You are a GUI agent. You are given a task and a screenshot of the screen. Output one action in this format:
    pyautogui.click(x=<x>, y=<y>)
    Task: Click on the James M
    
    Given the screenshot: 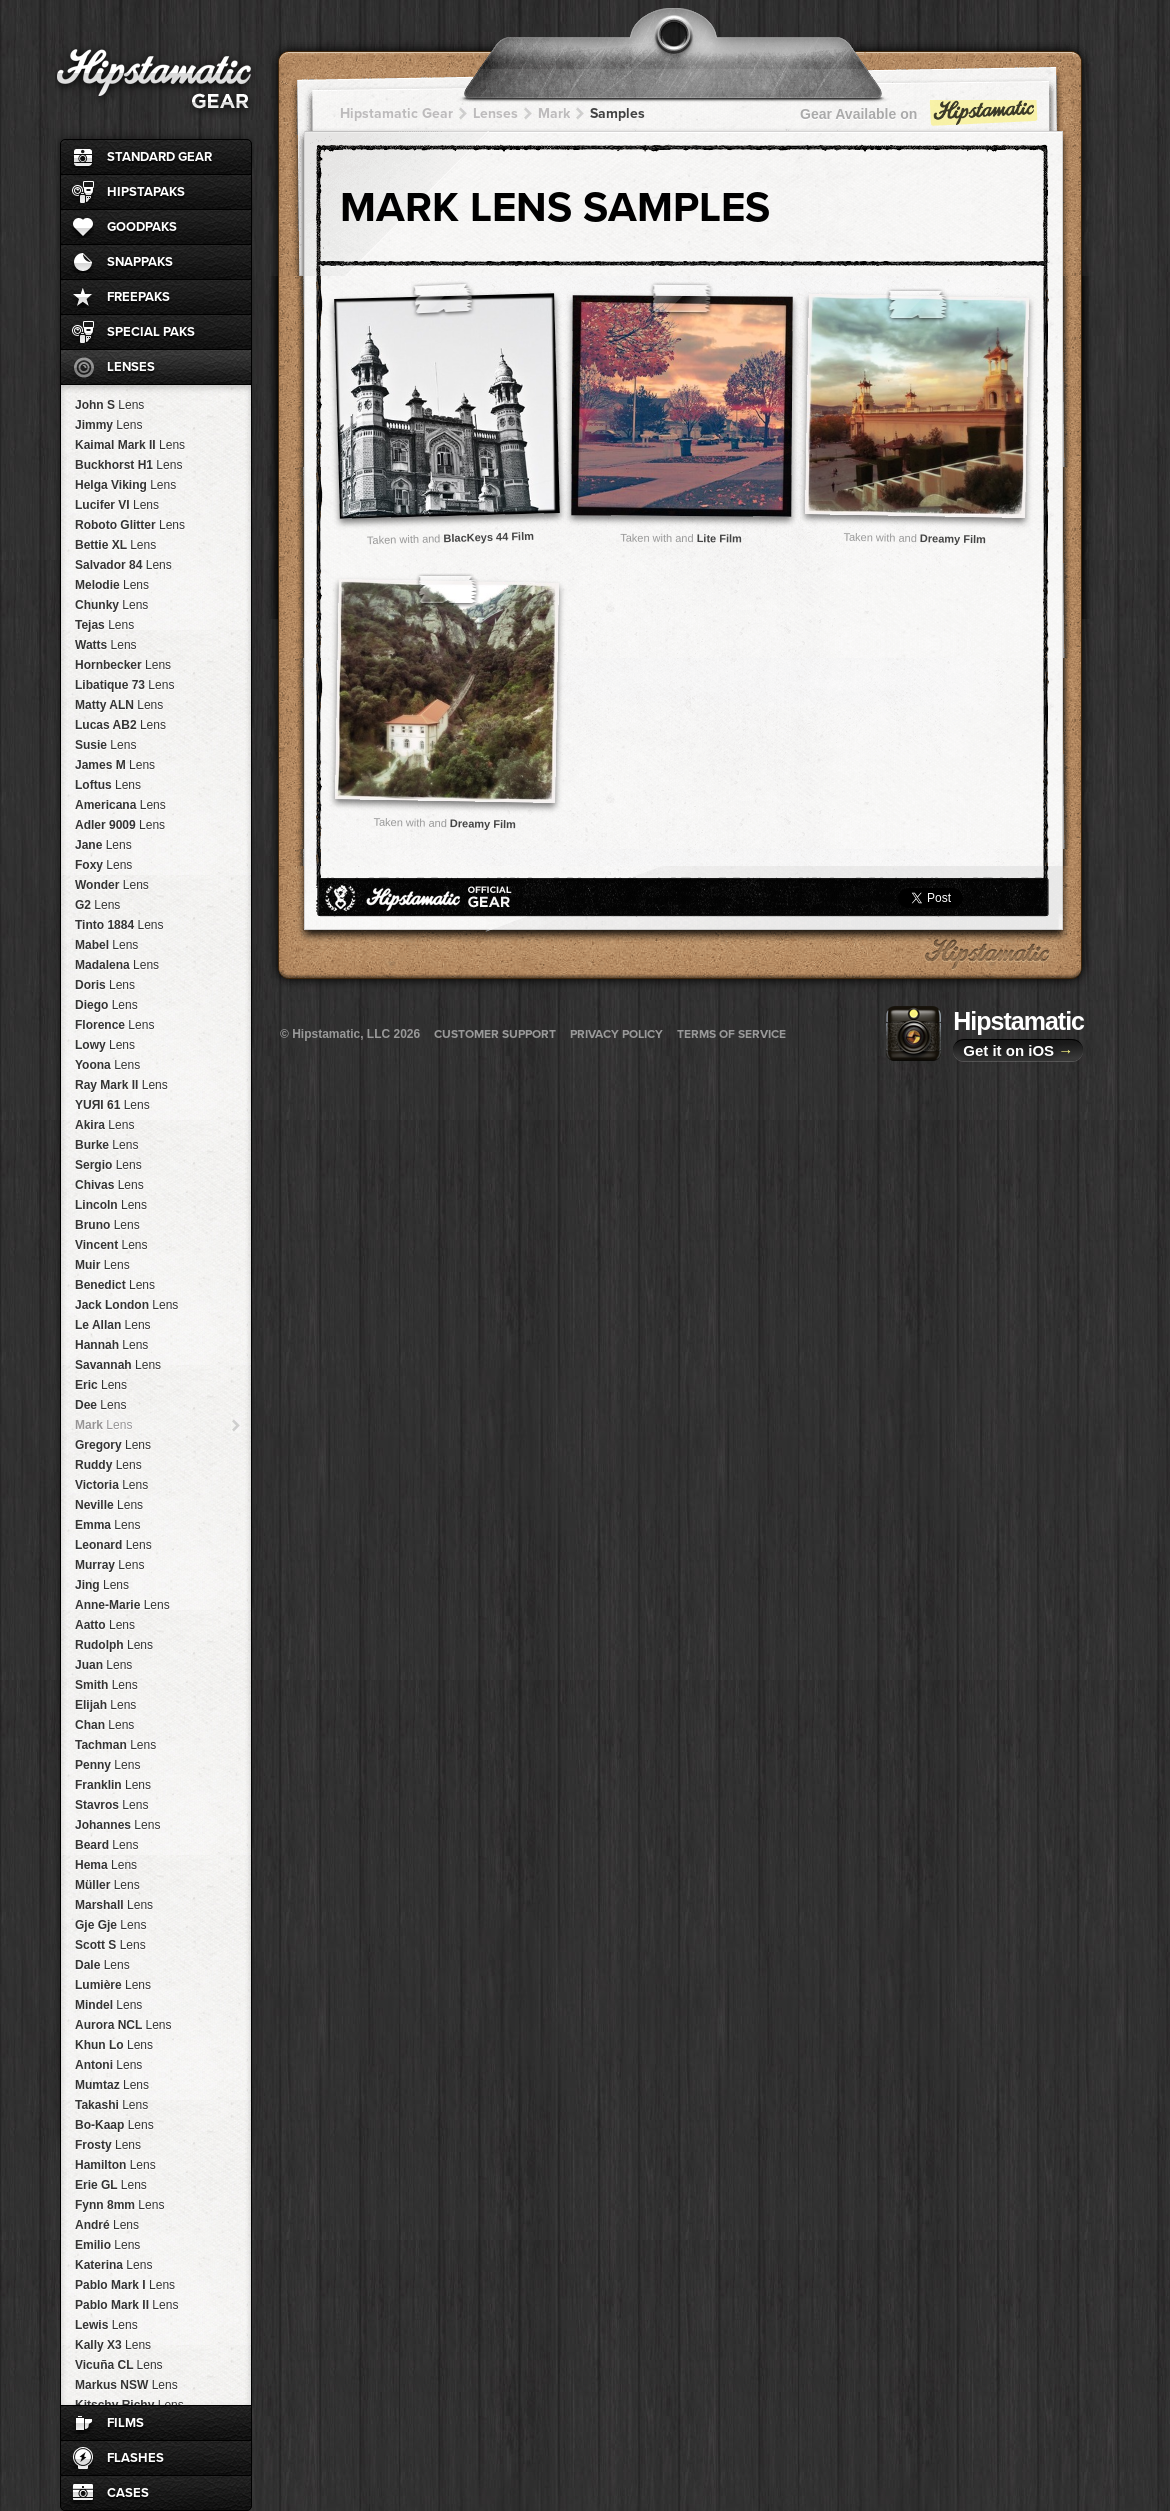 What is the action you would take?
    pyautogui.click(x=115, y=765)
    